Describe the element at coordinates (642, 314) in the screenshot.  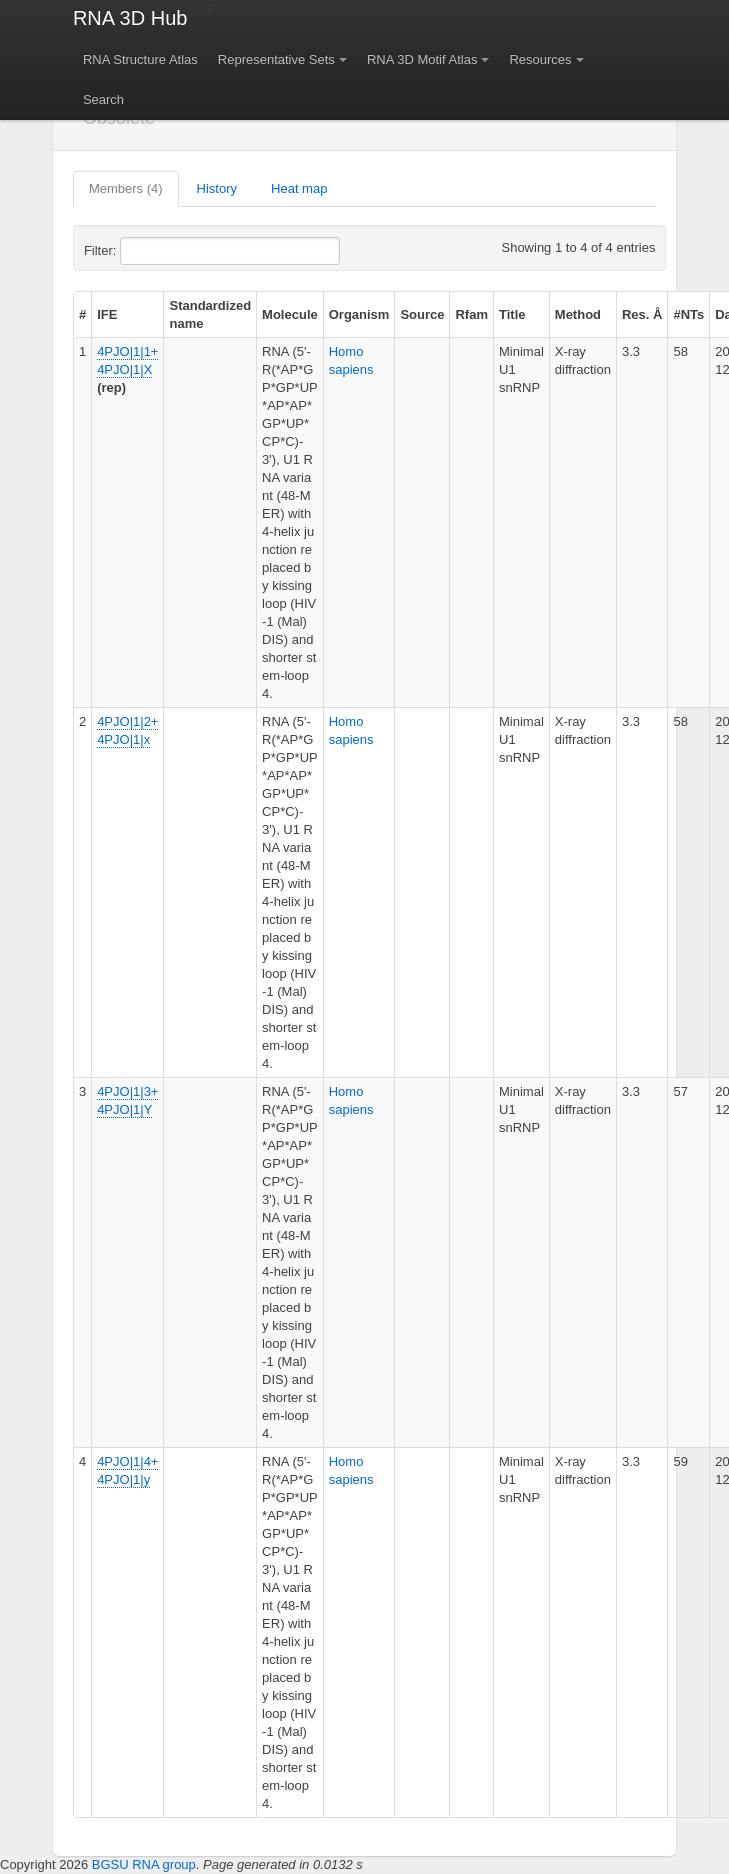
I see `Res. Å [columnheader]` at that location.